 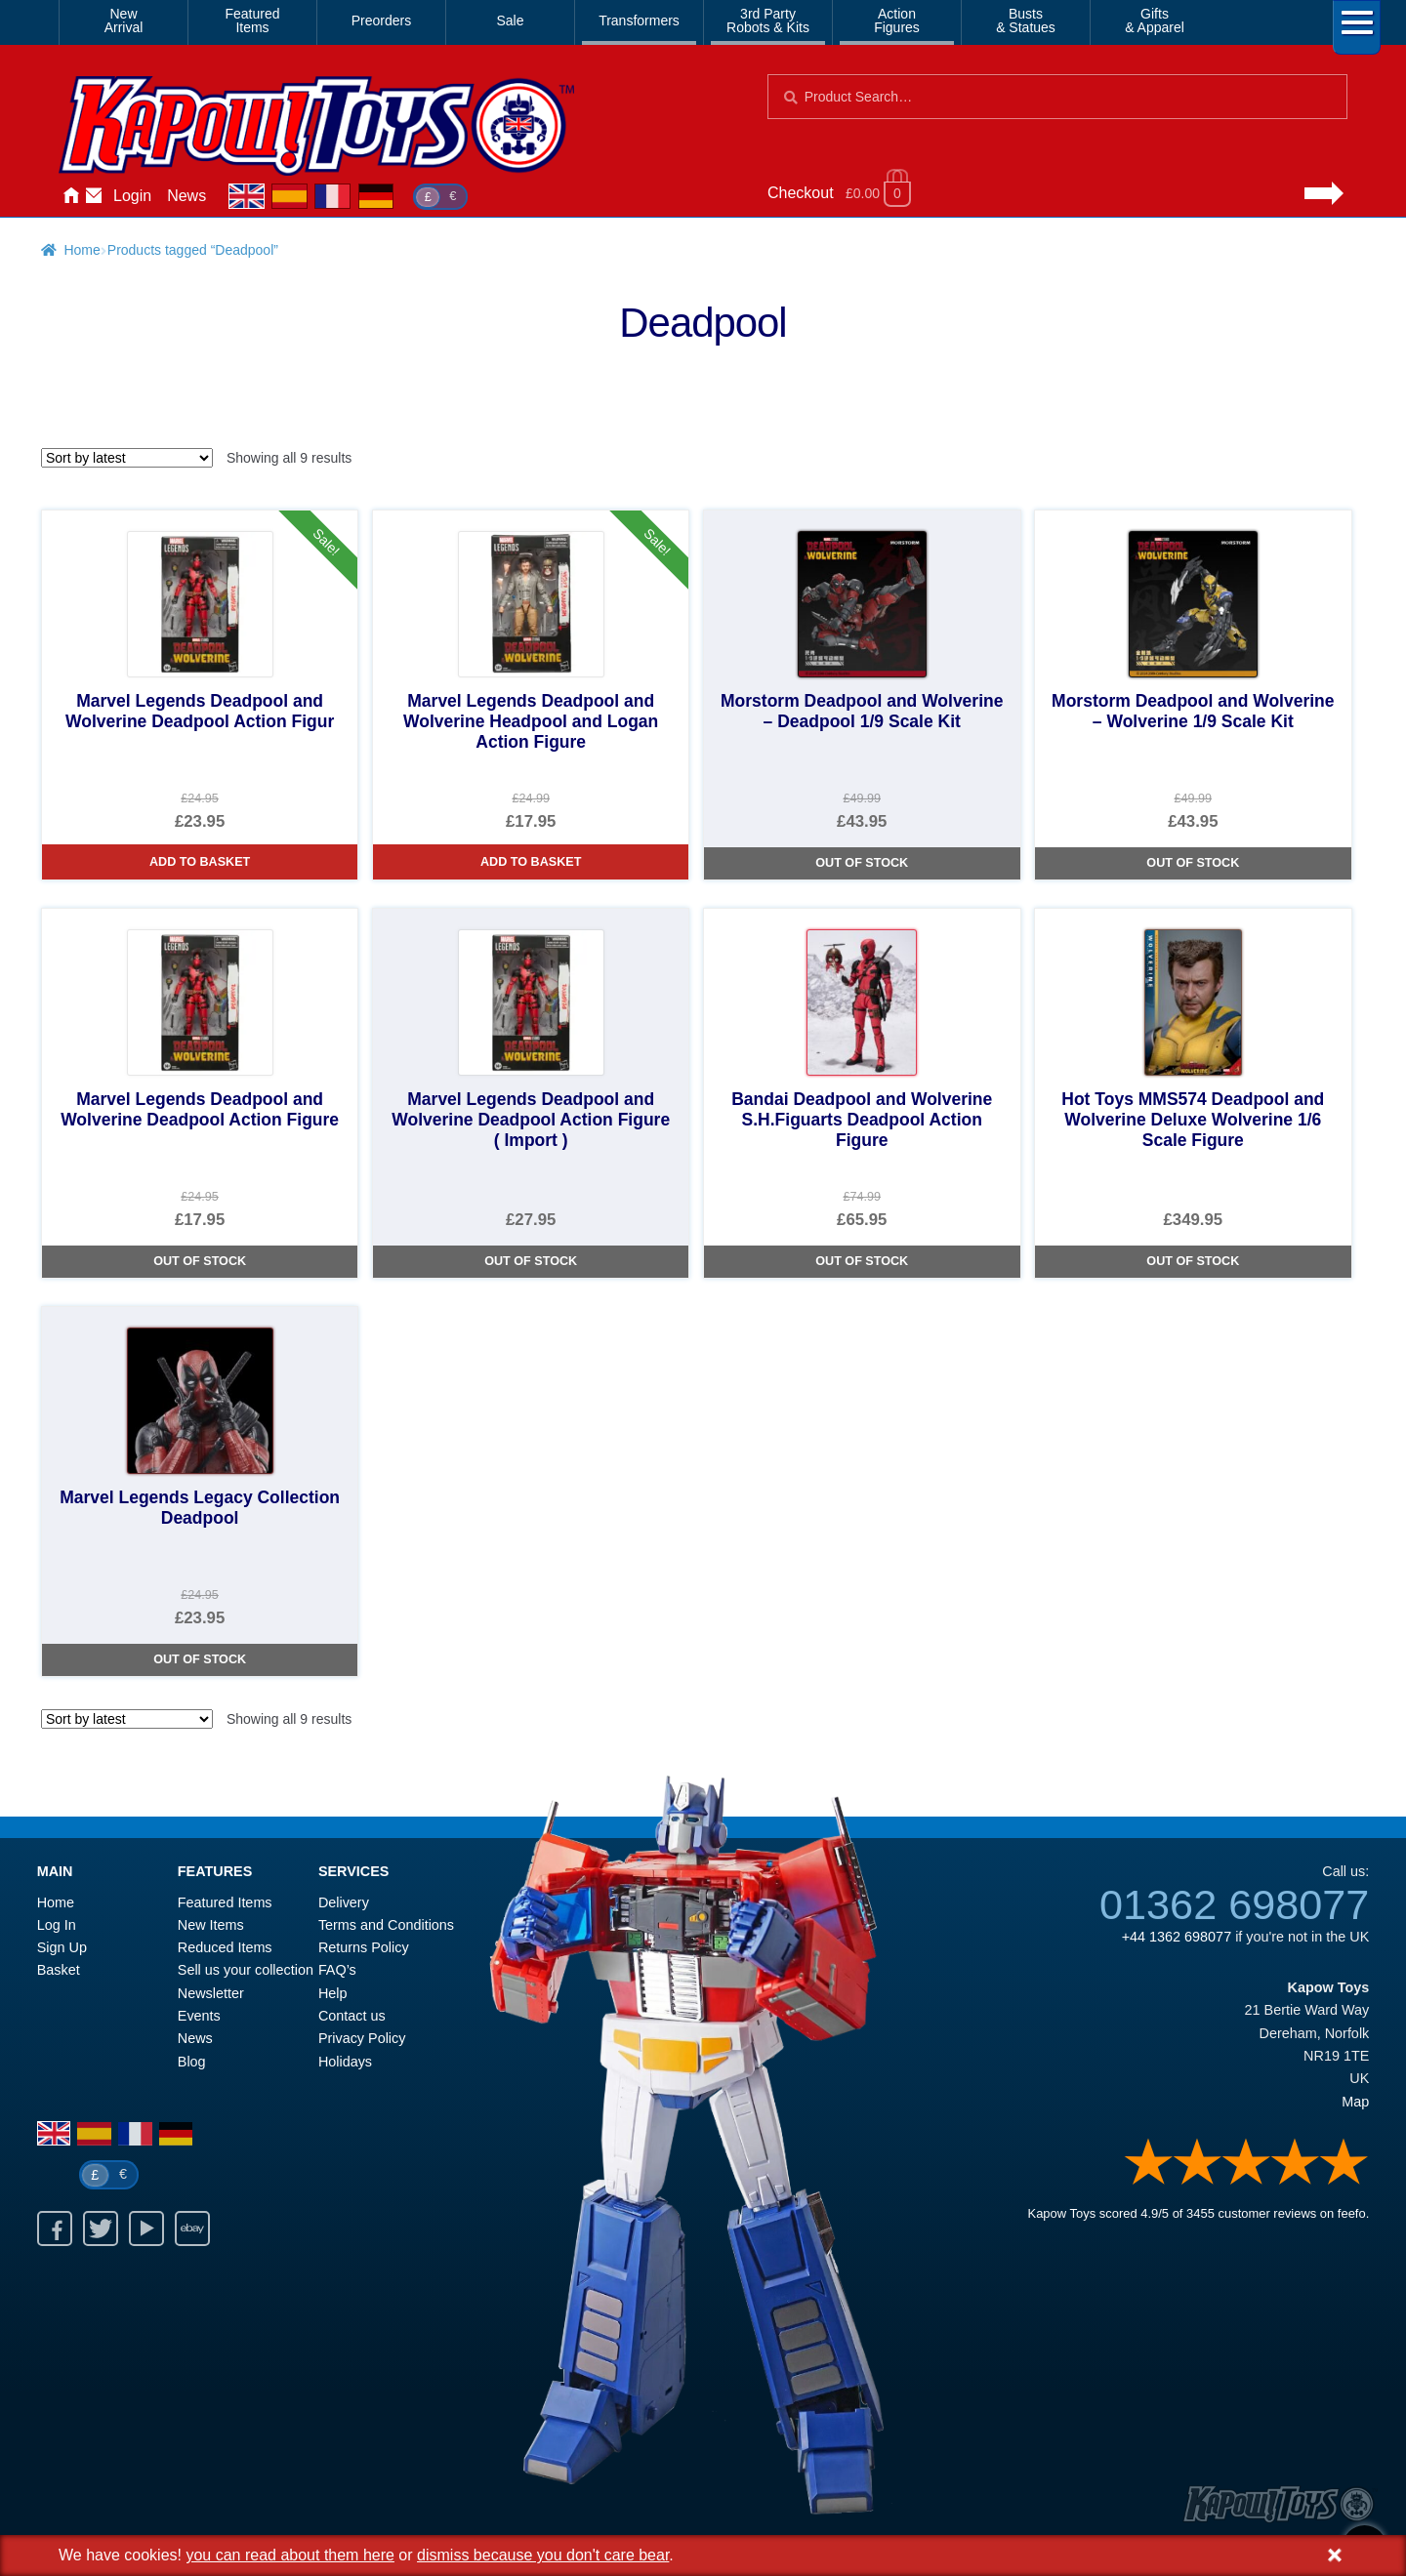 What do you see at coordinates (199, 1261) in the screenshot?
I see `Out of Stock [Marvel Legends Deadpool and Wolverine Deadpool Action Figure]` at bounding box center [199, 1261].